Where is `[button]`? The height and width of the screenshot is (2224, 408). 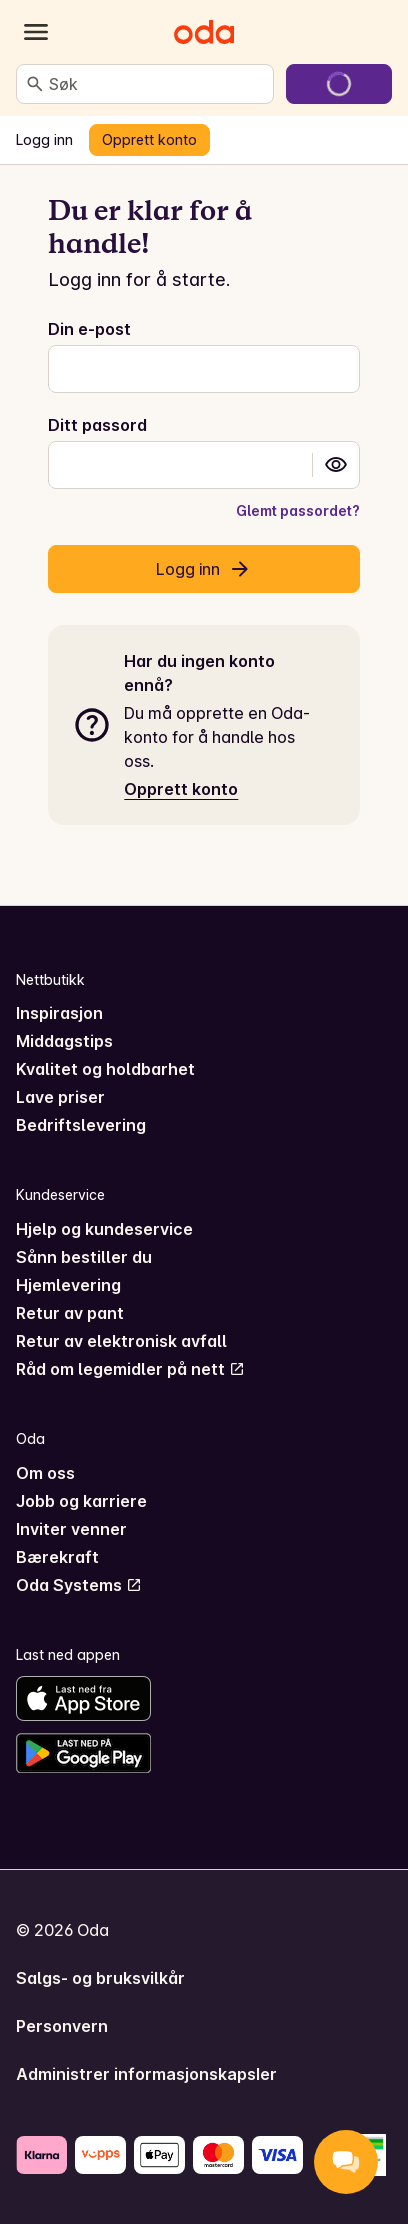
[button] is located at coordinates (336, 465).